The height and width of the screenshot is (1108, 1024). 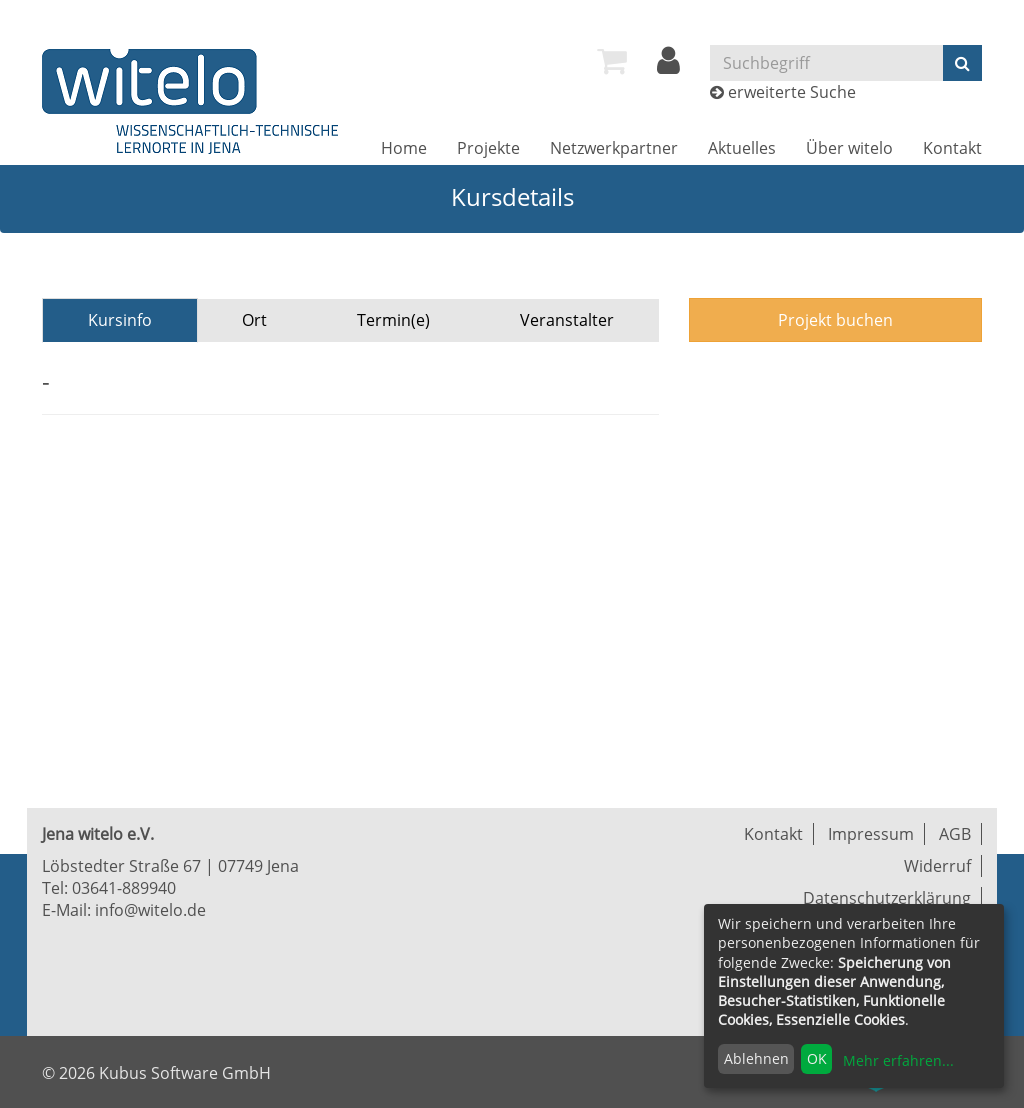 What do you see at coordinates (835, 320) in the screenshot?
I see `Projekt buchen` at bounding box center [835, 320].